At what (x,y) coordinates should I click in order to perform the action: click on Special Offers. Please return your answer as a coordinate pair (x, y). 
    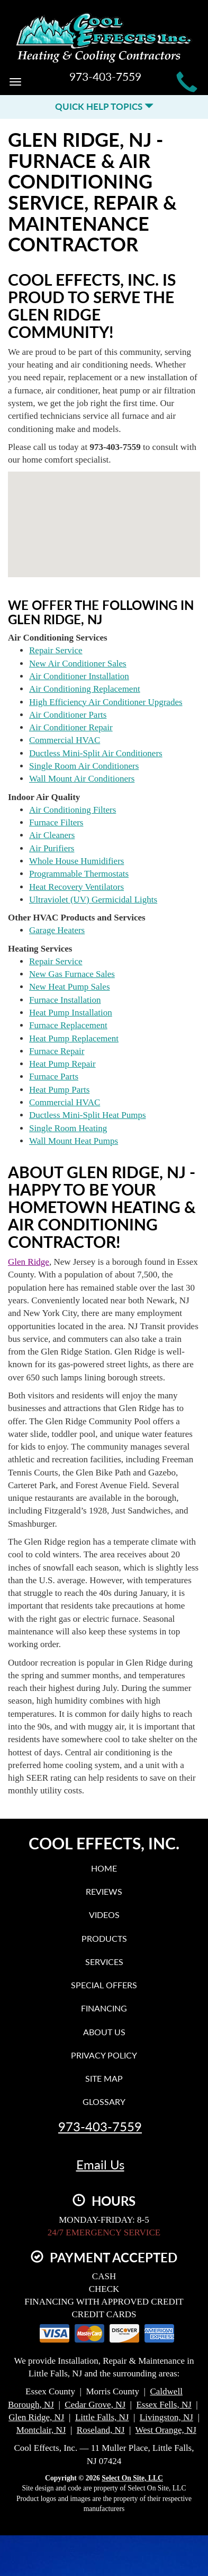
    Looking at the image, I should click on (104, 1985).